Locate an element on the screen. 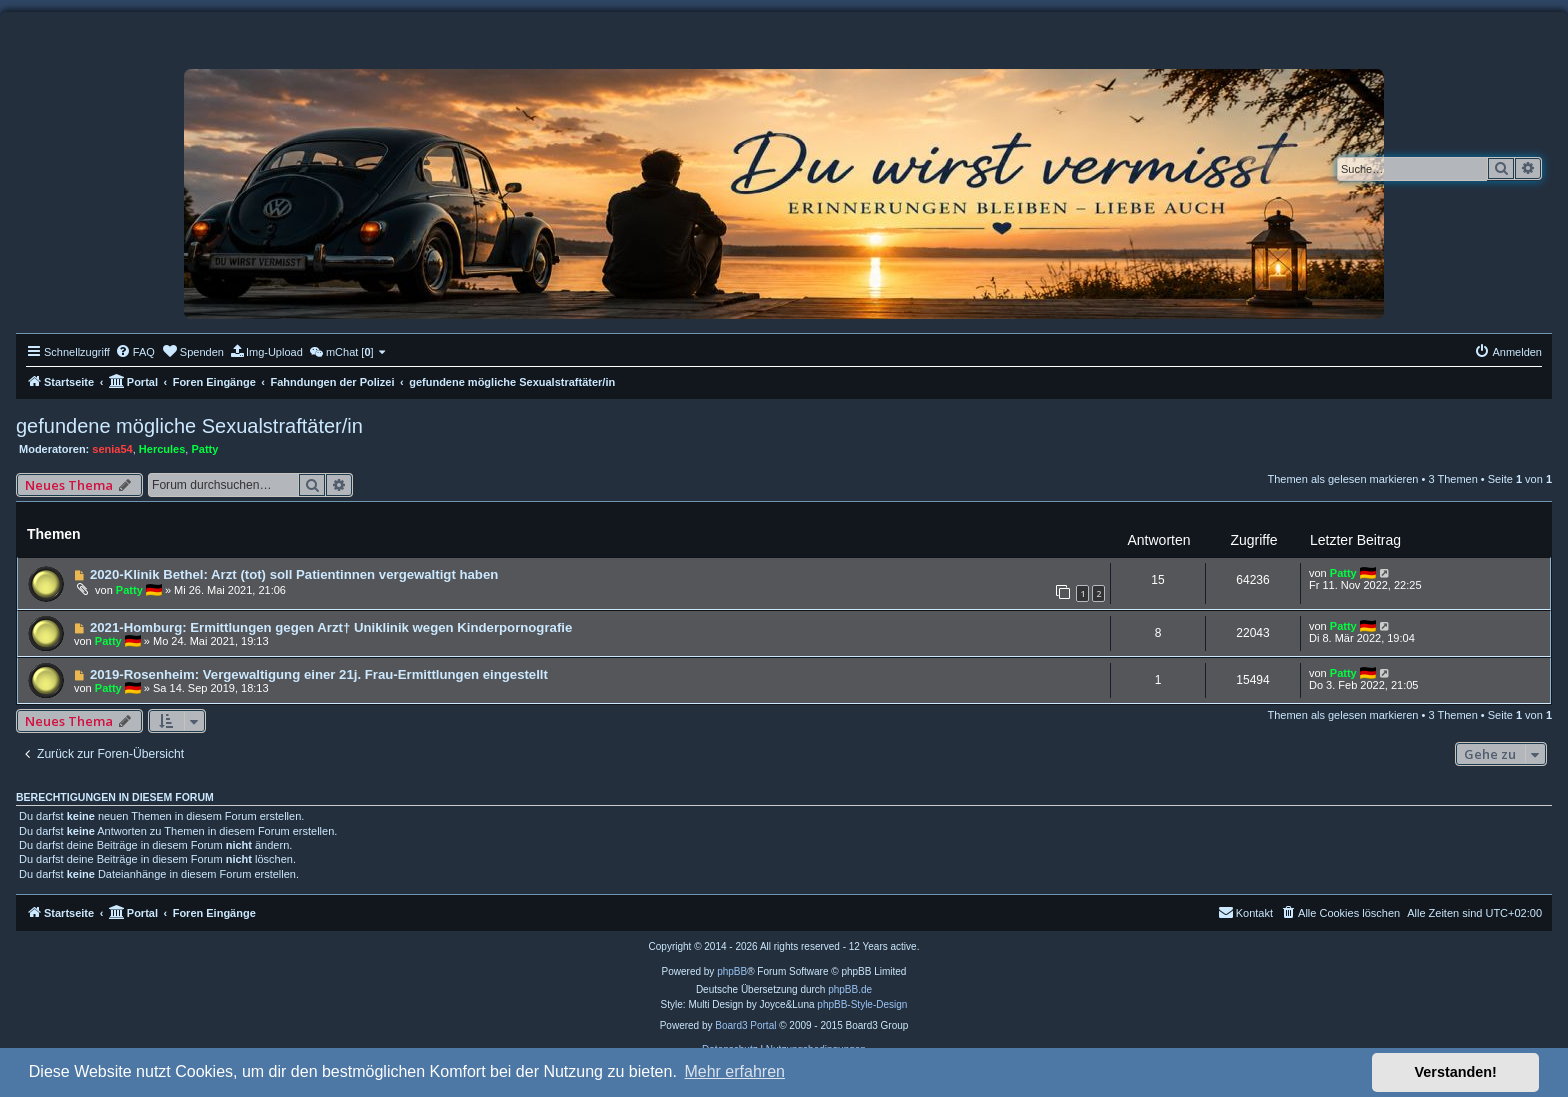  Board3 Portal is located at coordinates (745, 1025).